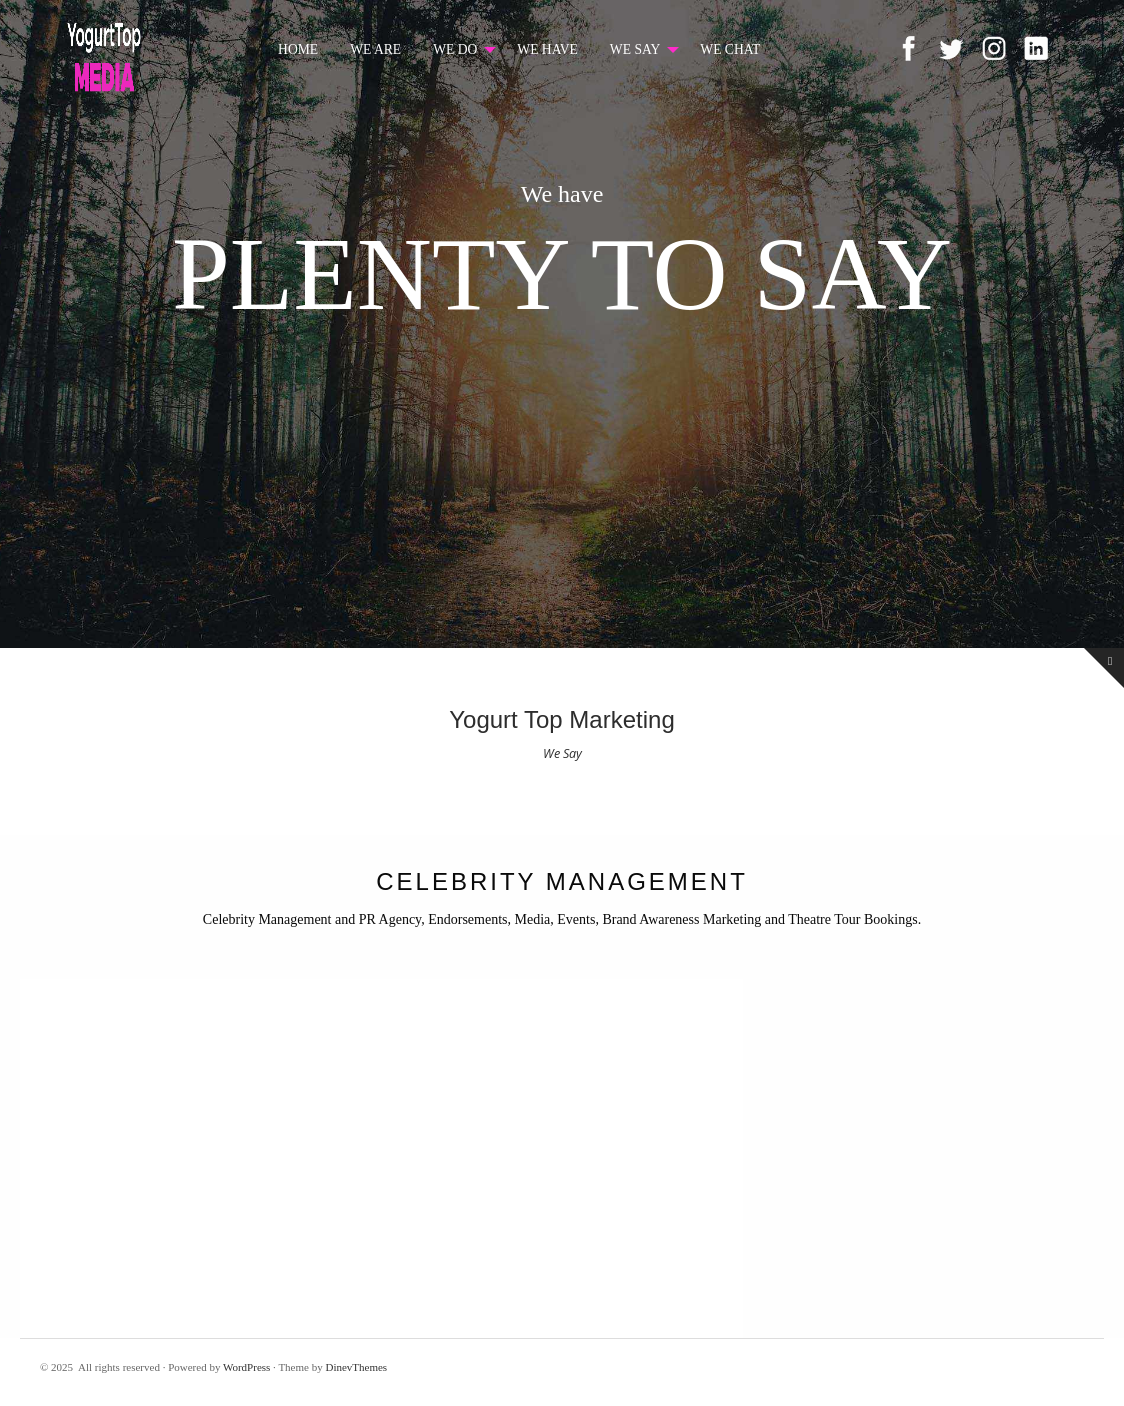 The height and width of the screenshot is (1406, 1124). Describe the element at coordinates (298, 50) in the screenshot. I see `[menuitem]` at that location.